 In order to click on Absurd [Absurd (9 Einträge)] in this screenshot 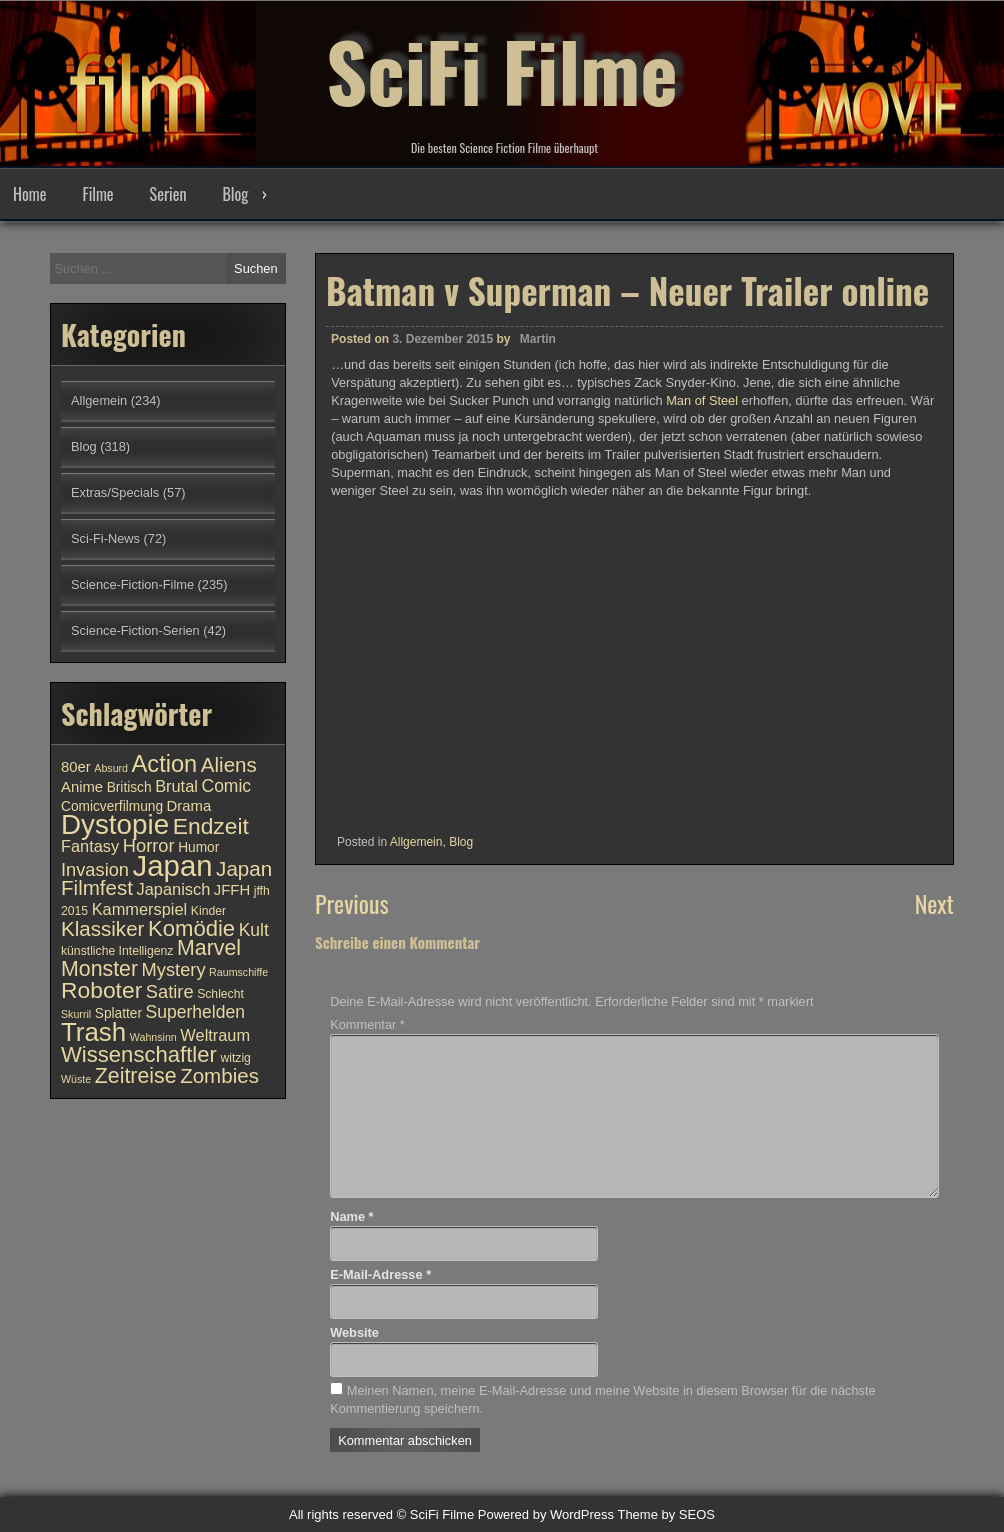, I will do `click(111, 768)`.